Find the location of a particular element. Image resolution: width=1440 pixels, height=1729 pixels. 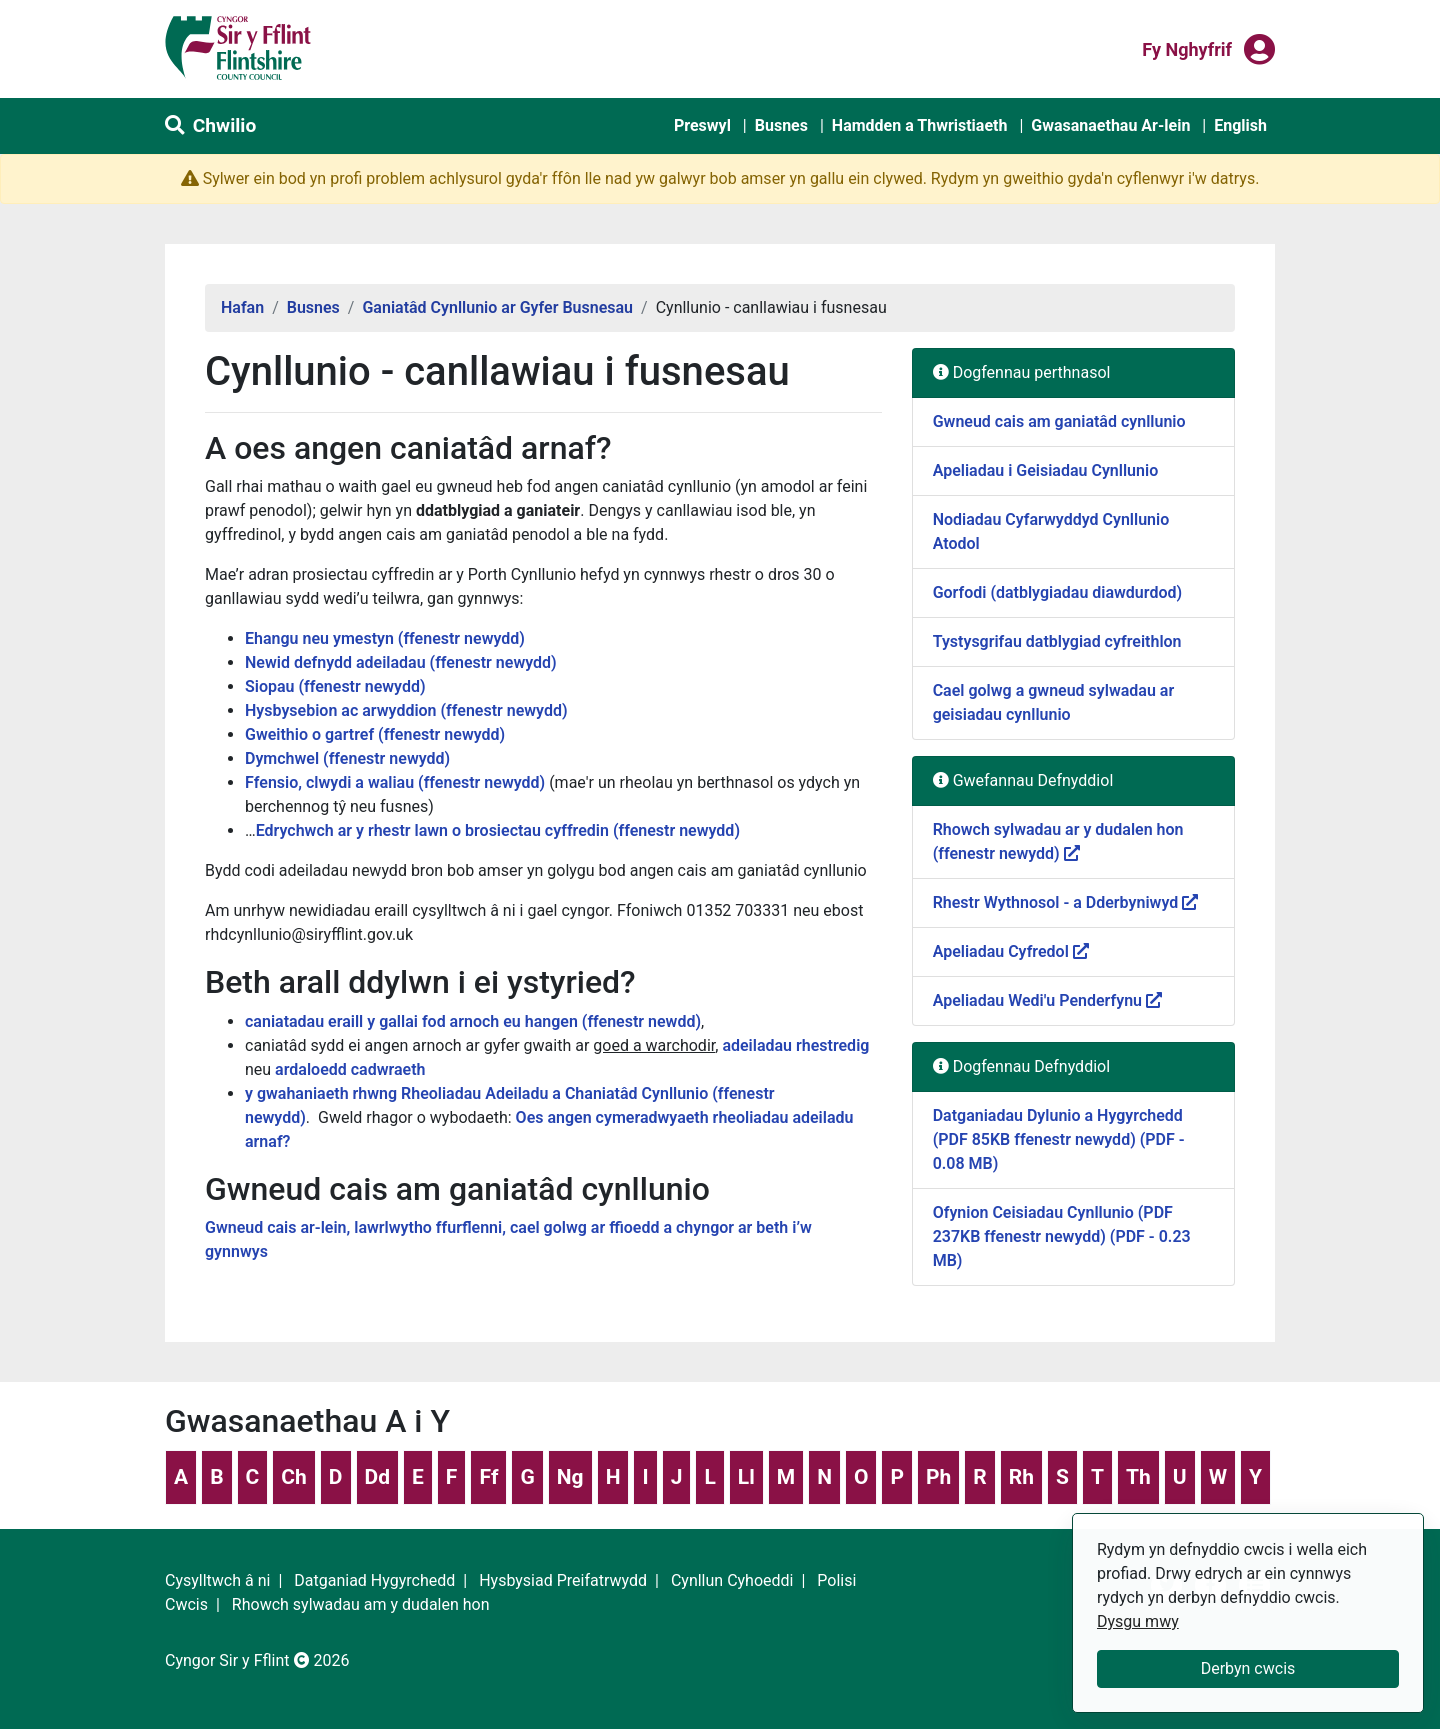

Hafan is located at coordinates (242, 307).